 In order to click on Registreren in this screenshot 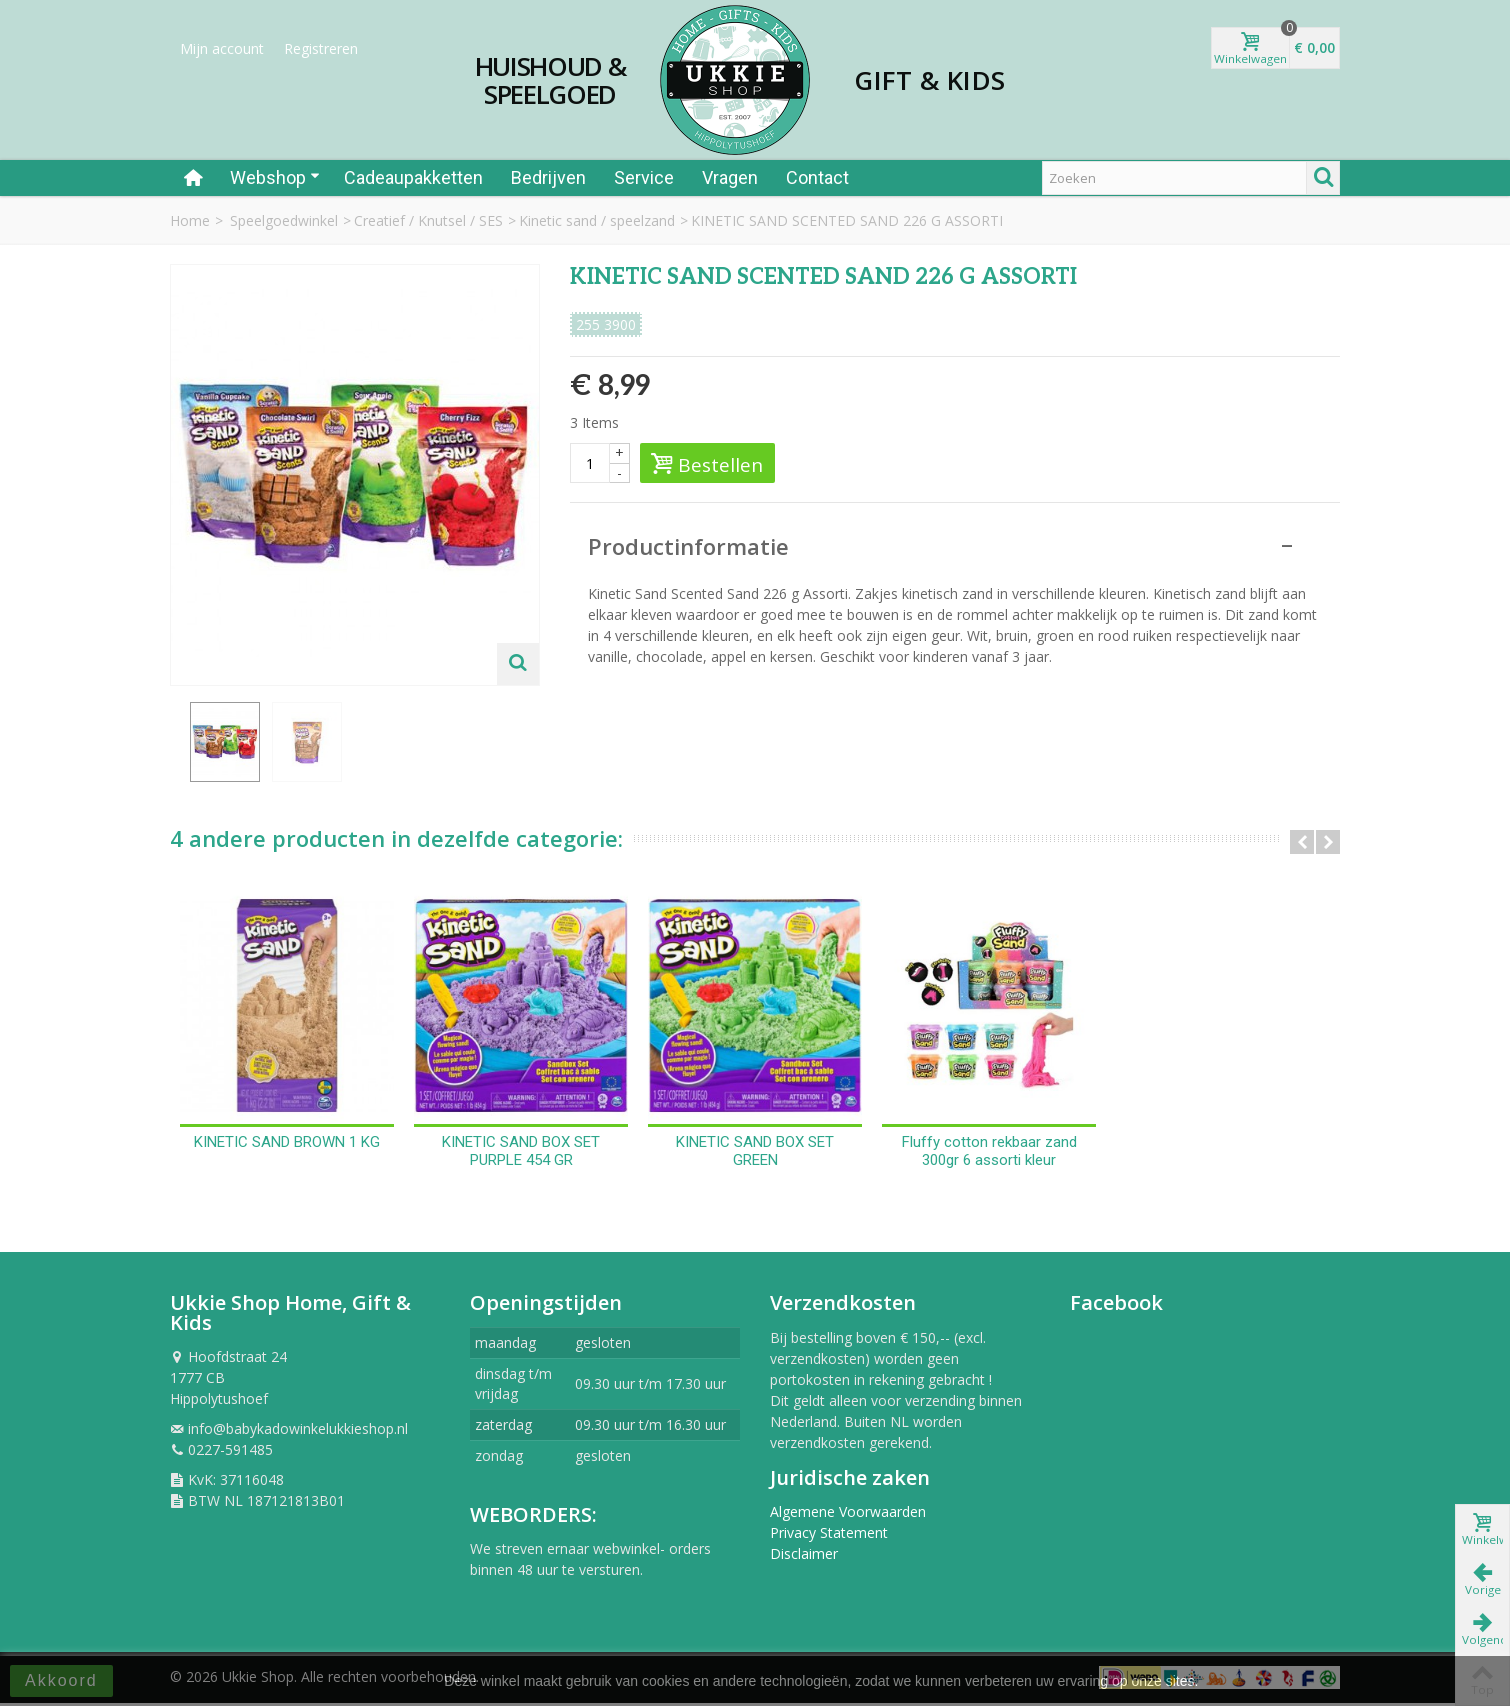, I will do `click(321, 48)`.